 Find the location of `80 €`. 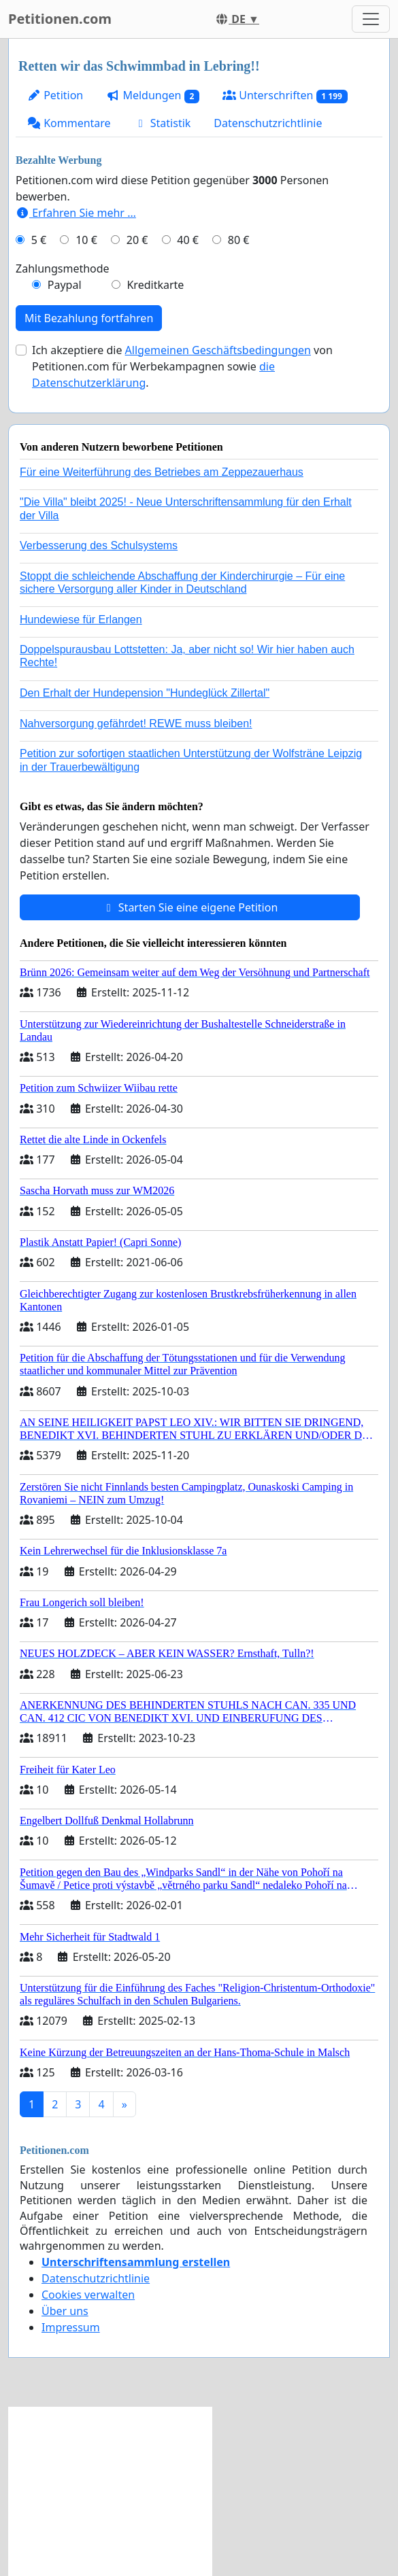

80 € is located at coordinates (239, 239).